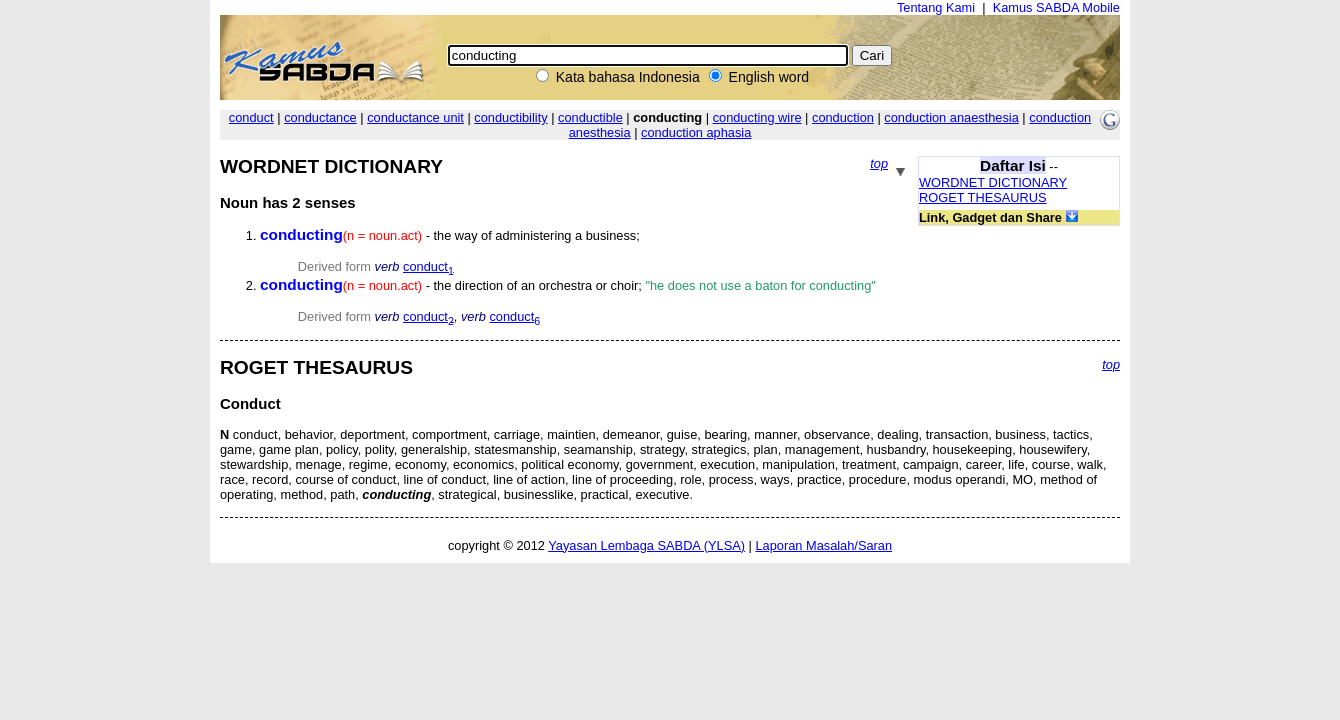 This screenshot has width=1340, height=720. Describe the element at coordinates (415, 117) in the screenshot. I see `conductance unit` at that location.